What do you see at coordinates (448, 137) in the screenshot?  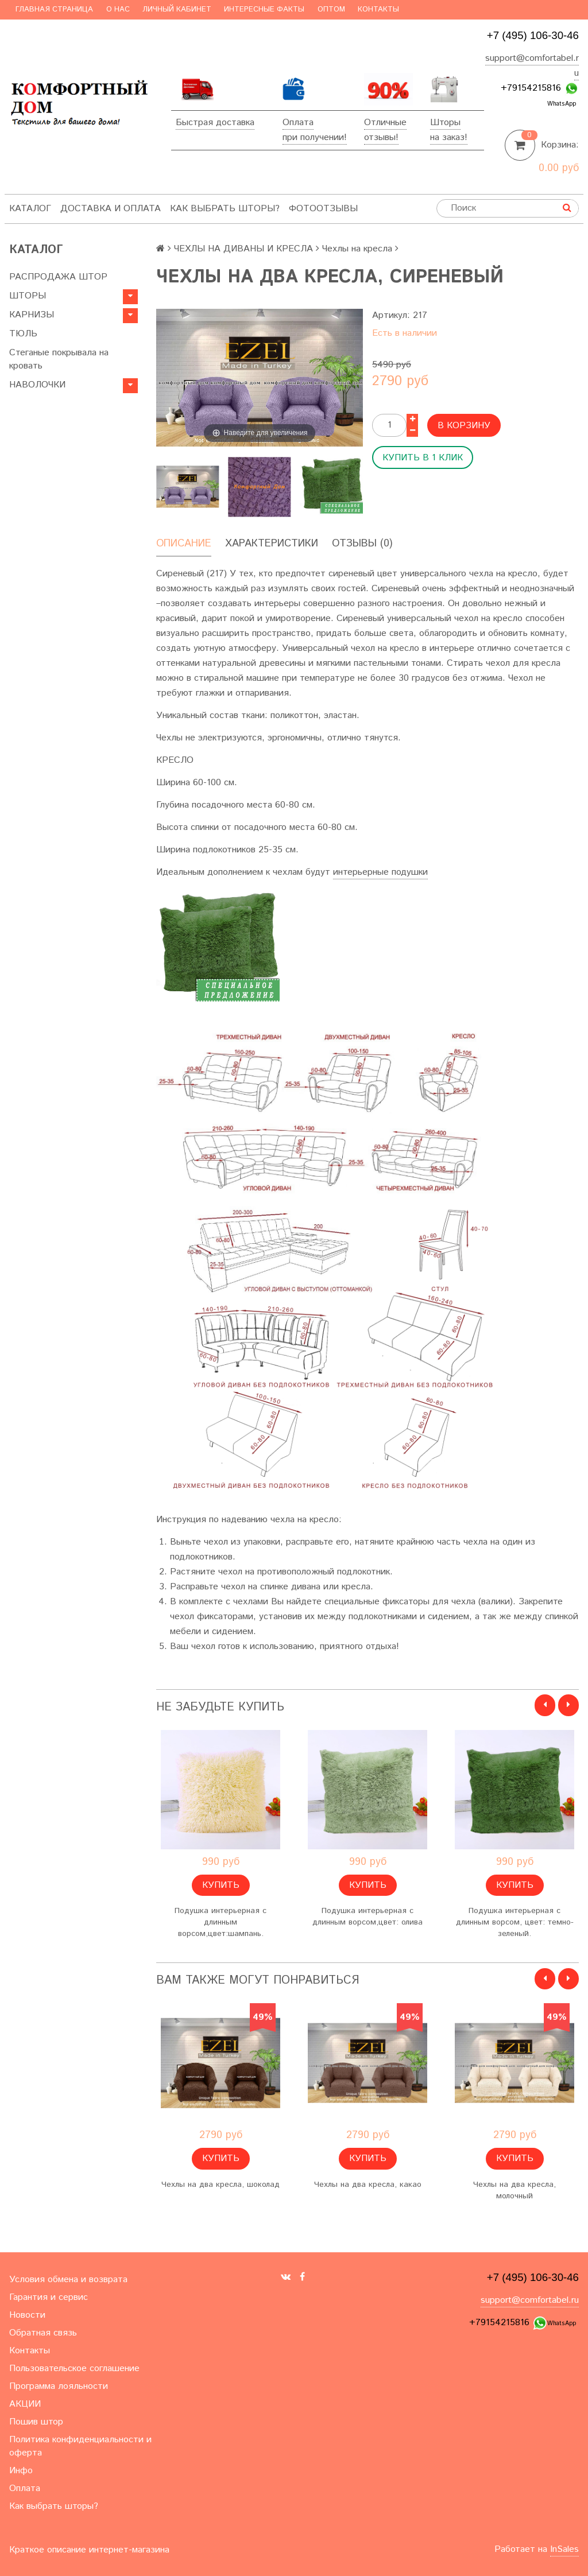 I see `на заказ!` at bounding box center [448, 137].